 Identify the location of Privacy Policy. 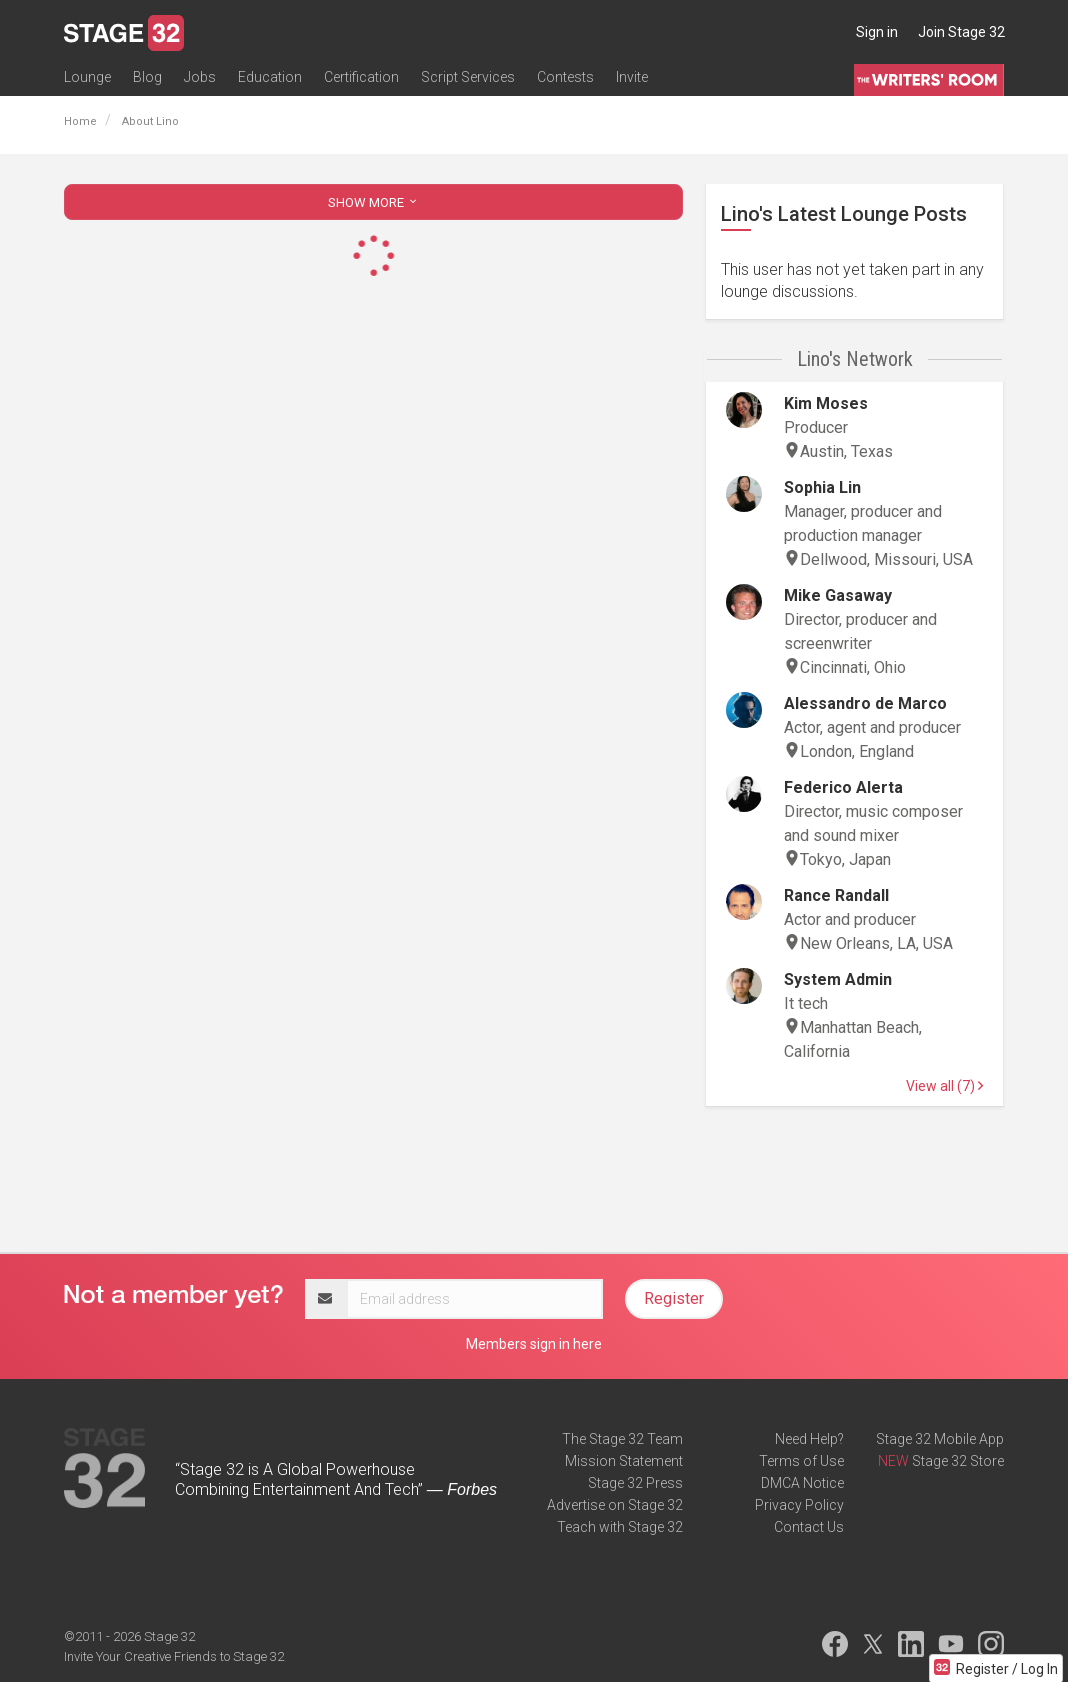
(799, 1505).